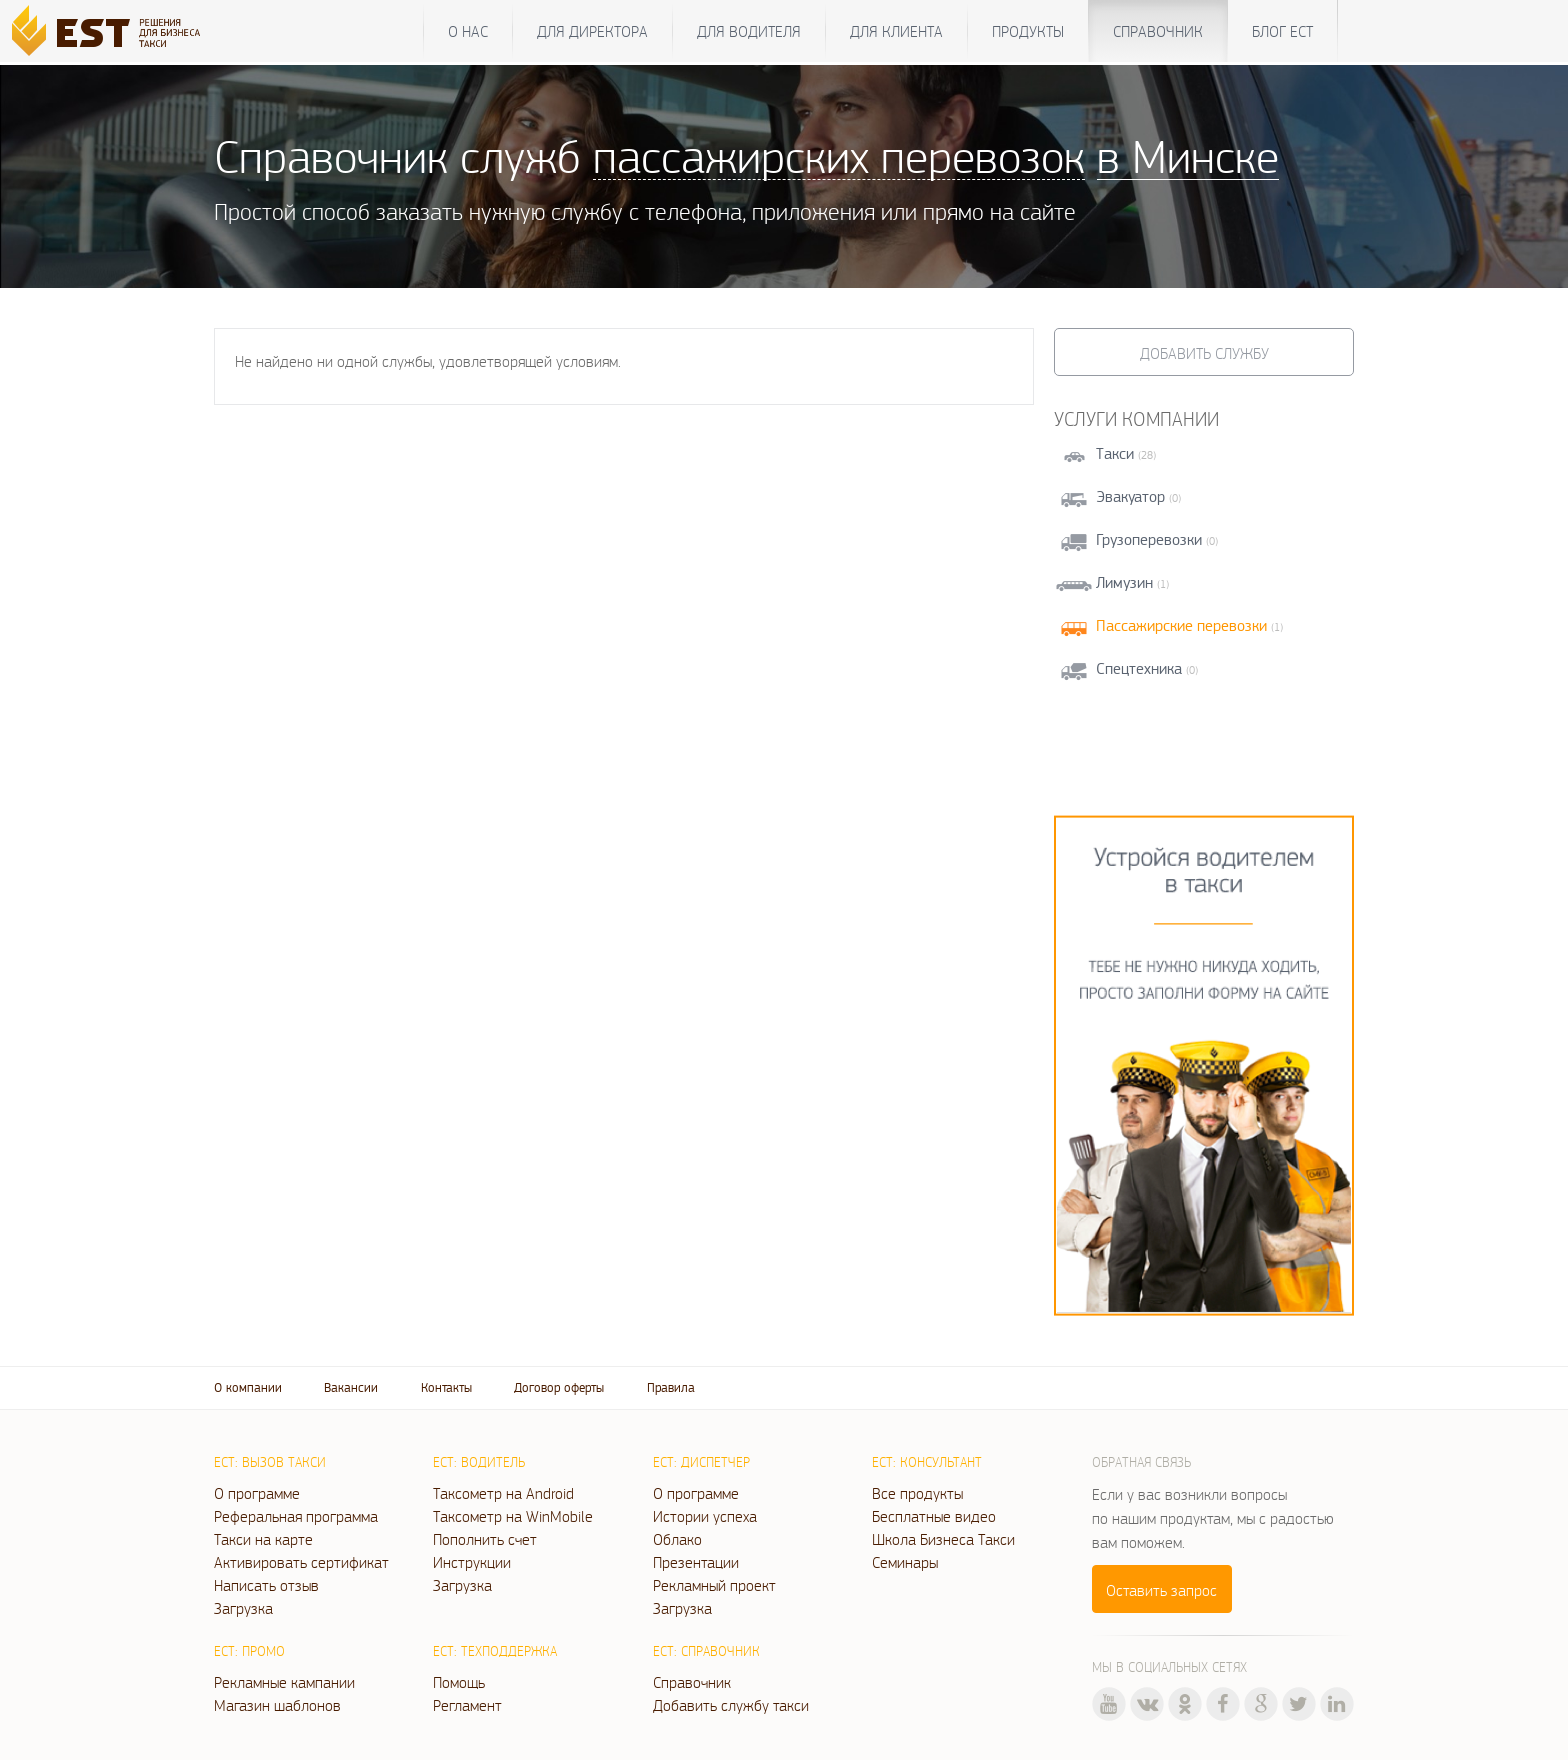 The width and height of the screenshot is (1568, 1760). Describe the element at coordinates (1149, 539) in the screenshot. I see `Грузоперевозки` at that location.